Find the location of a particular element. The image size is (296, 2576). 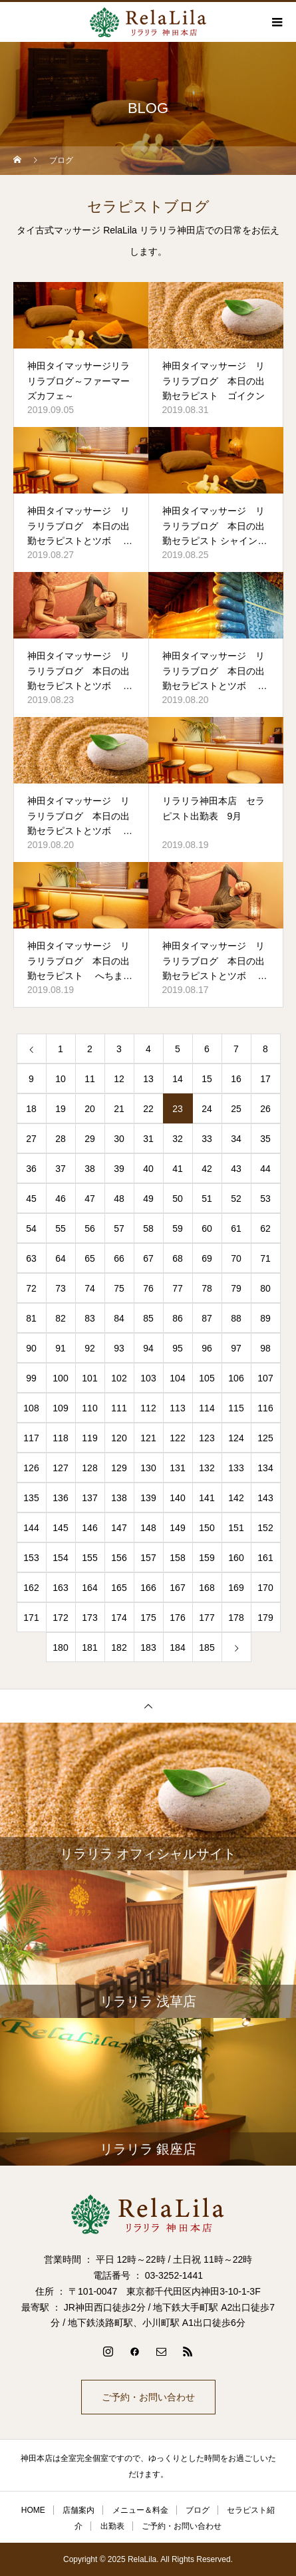

183 is located at coordinates (148, 1647).